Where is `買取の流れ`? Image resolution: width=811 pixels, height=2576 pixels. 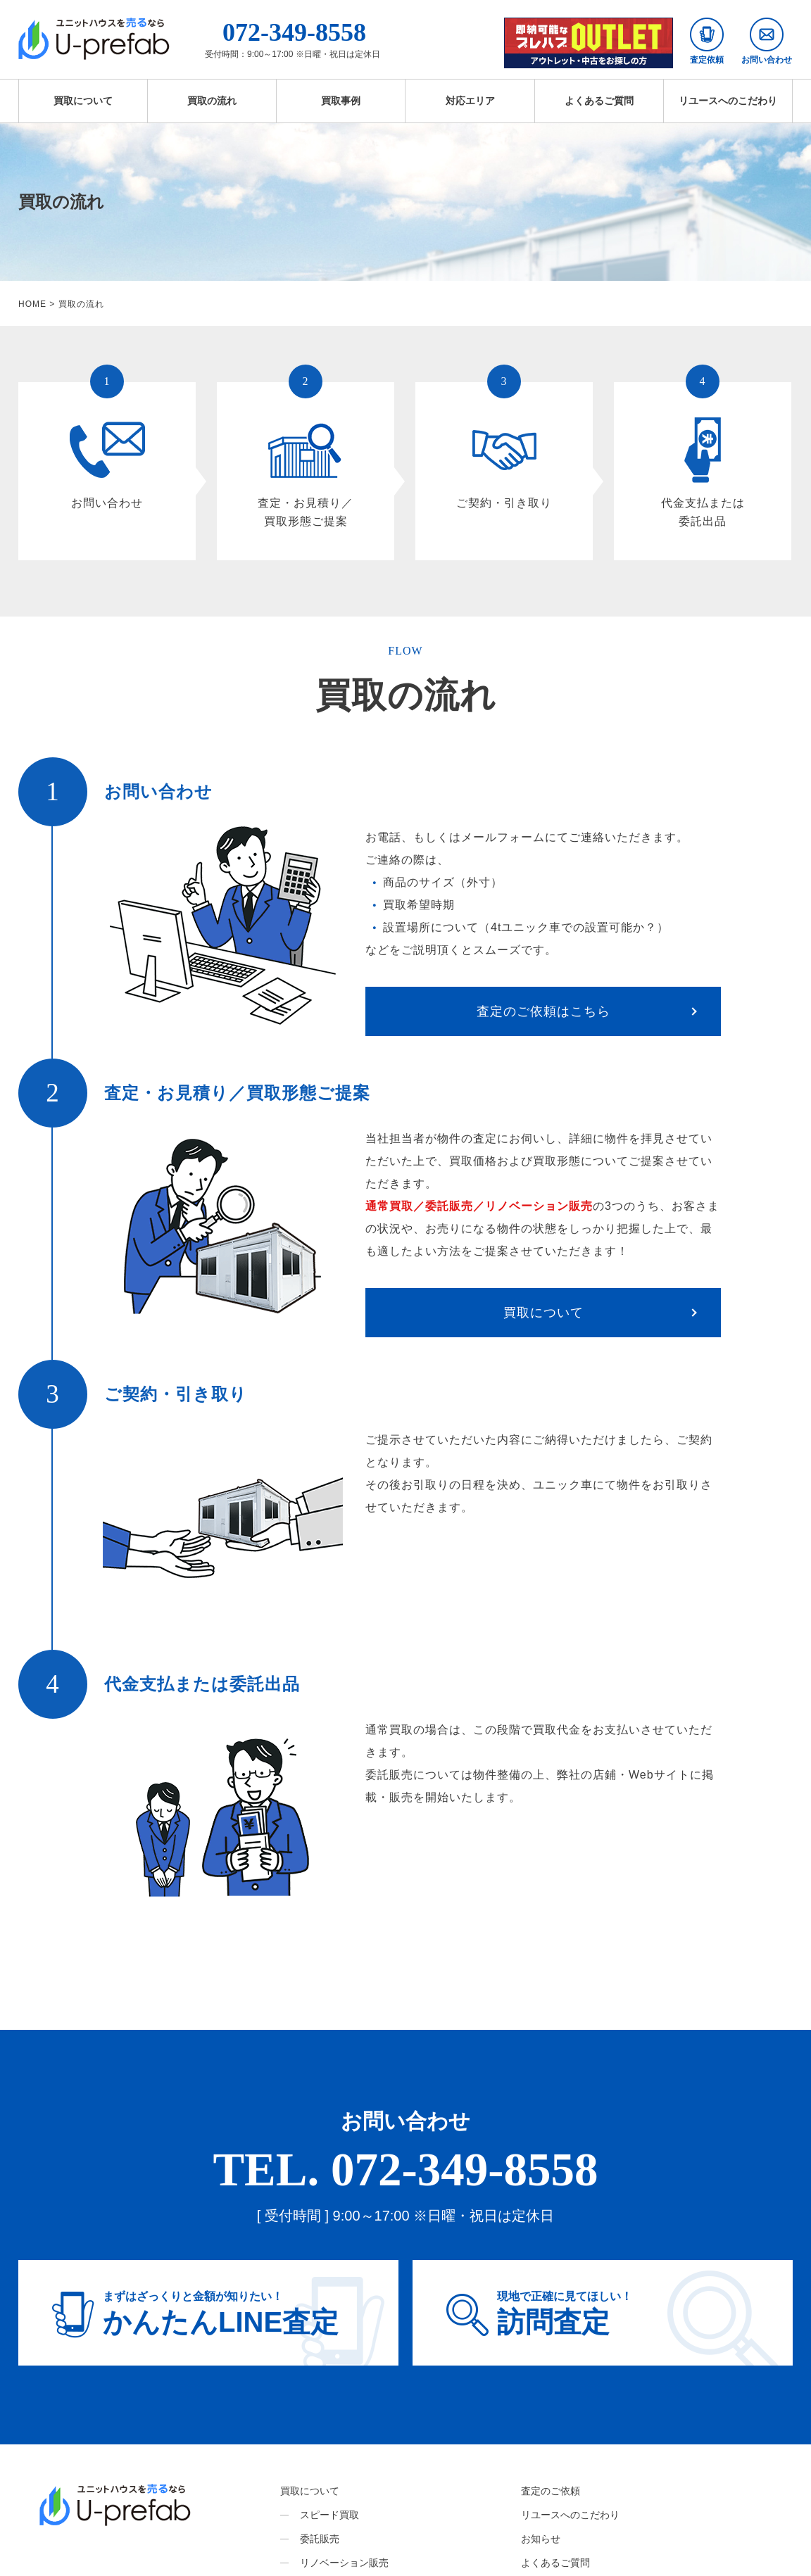
買取の流れ is located at coordinates (212, 100).